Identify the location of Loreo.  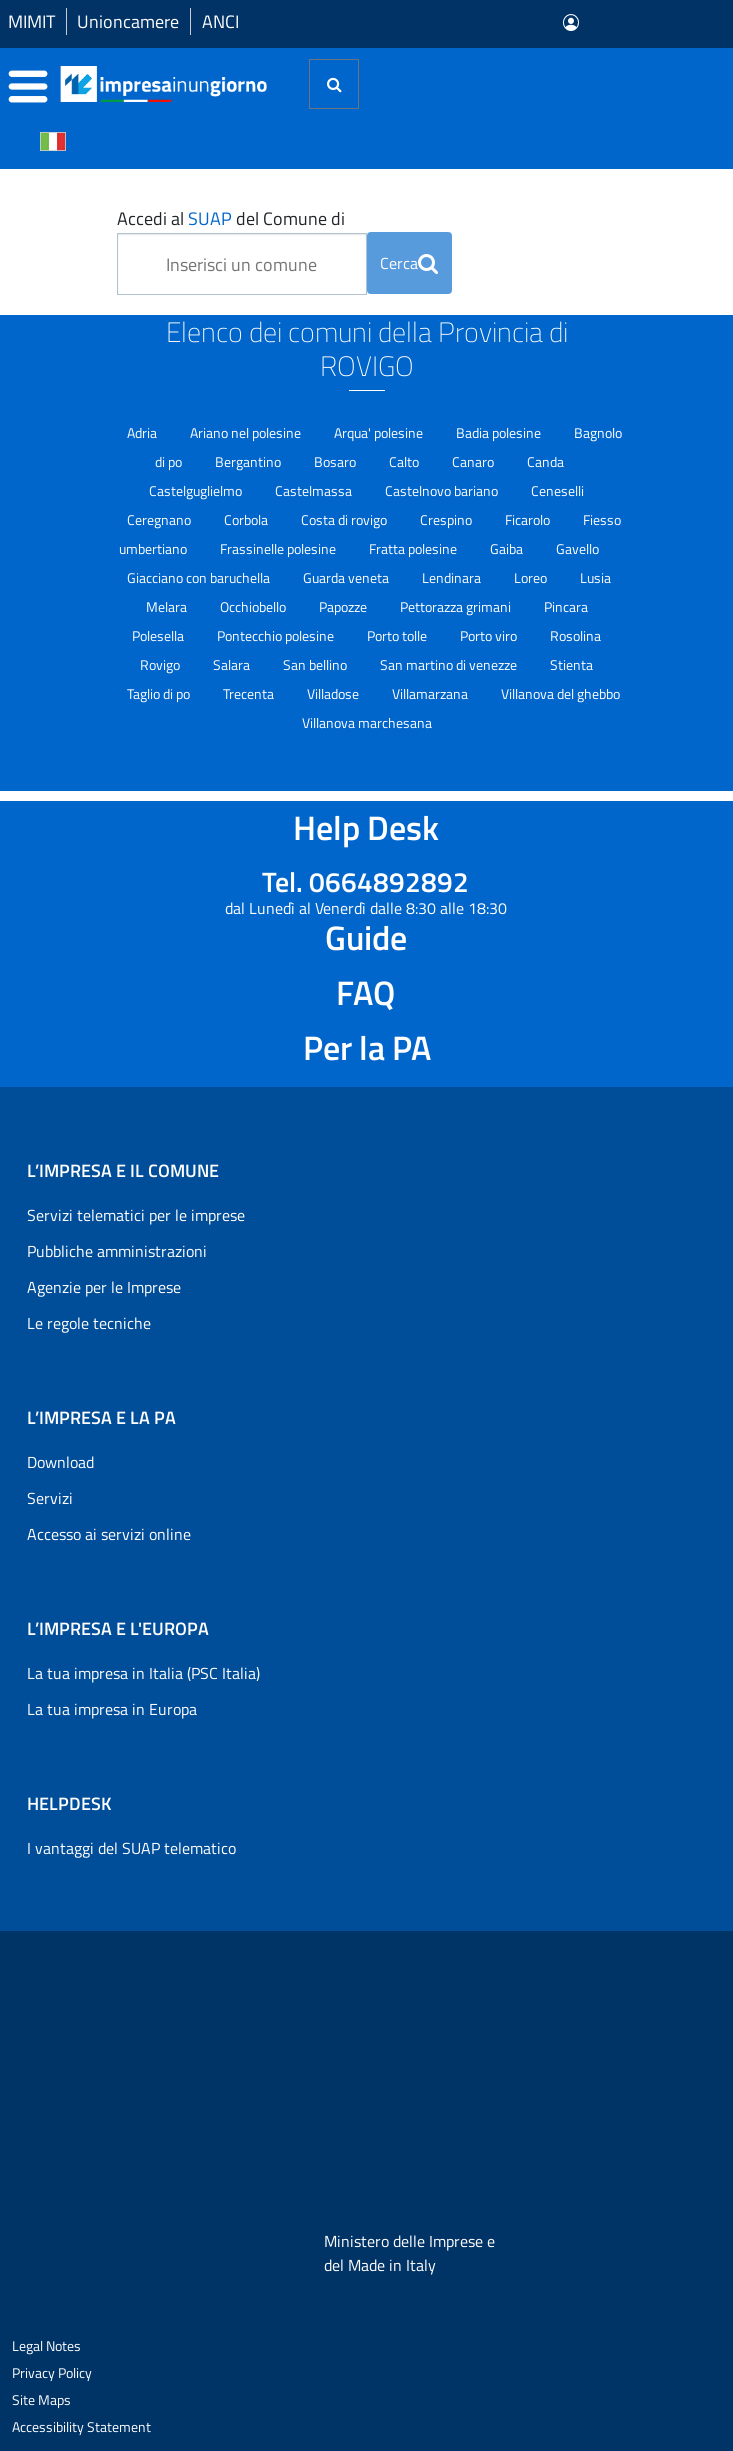
(532, 577).